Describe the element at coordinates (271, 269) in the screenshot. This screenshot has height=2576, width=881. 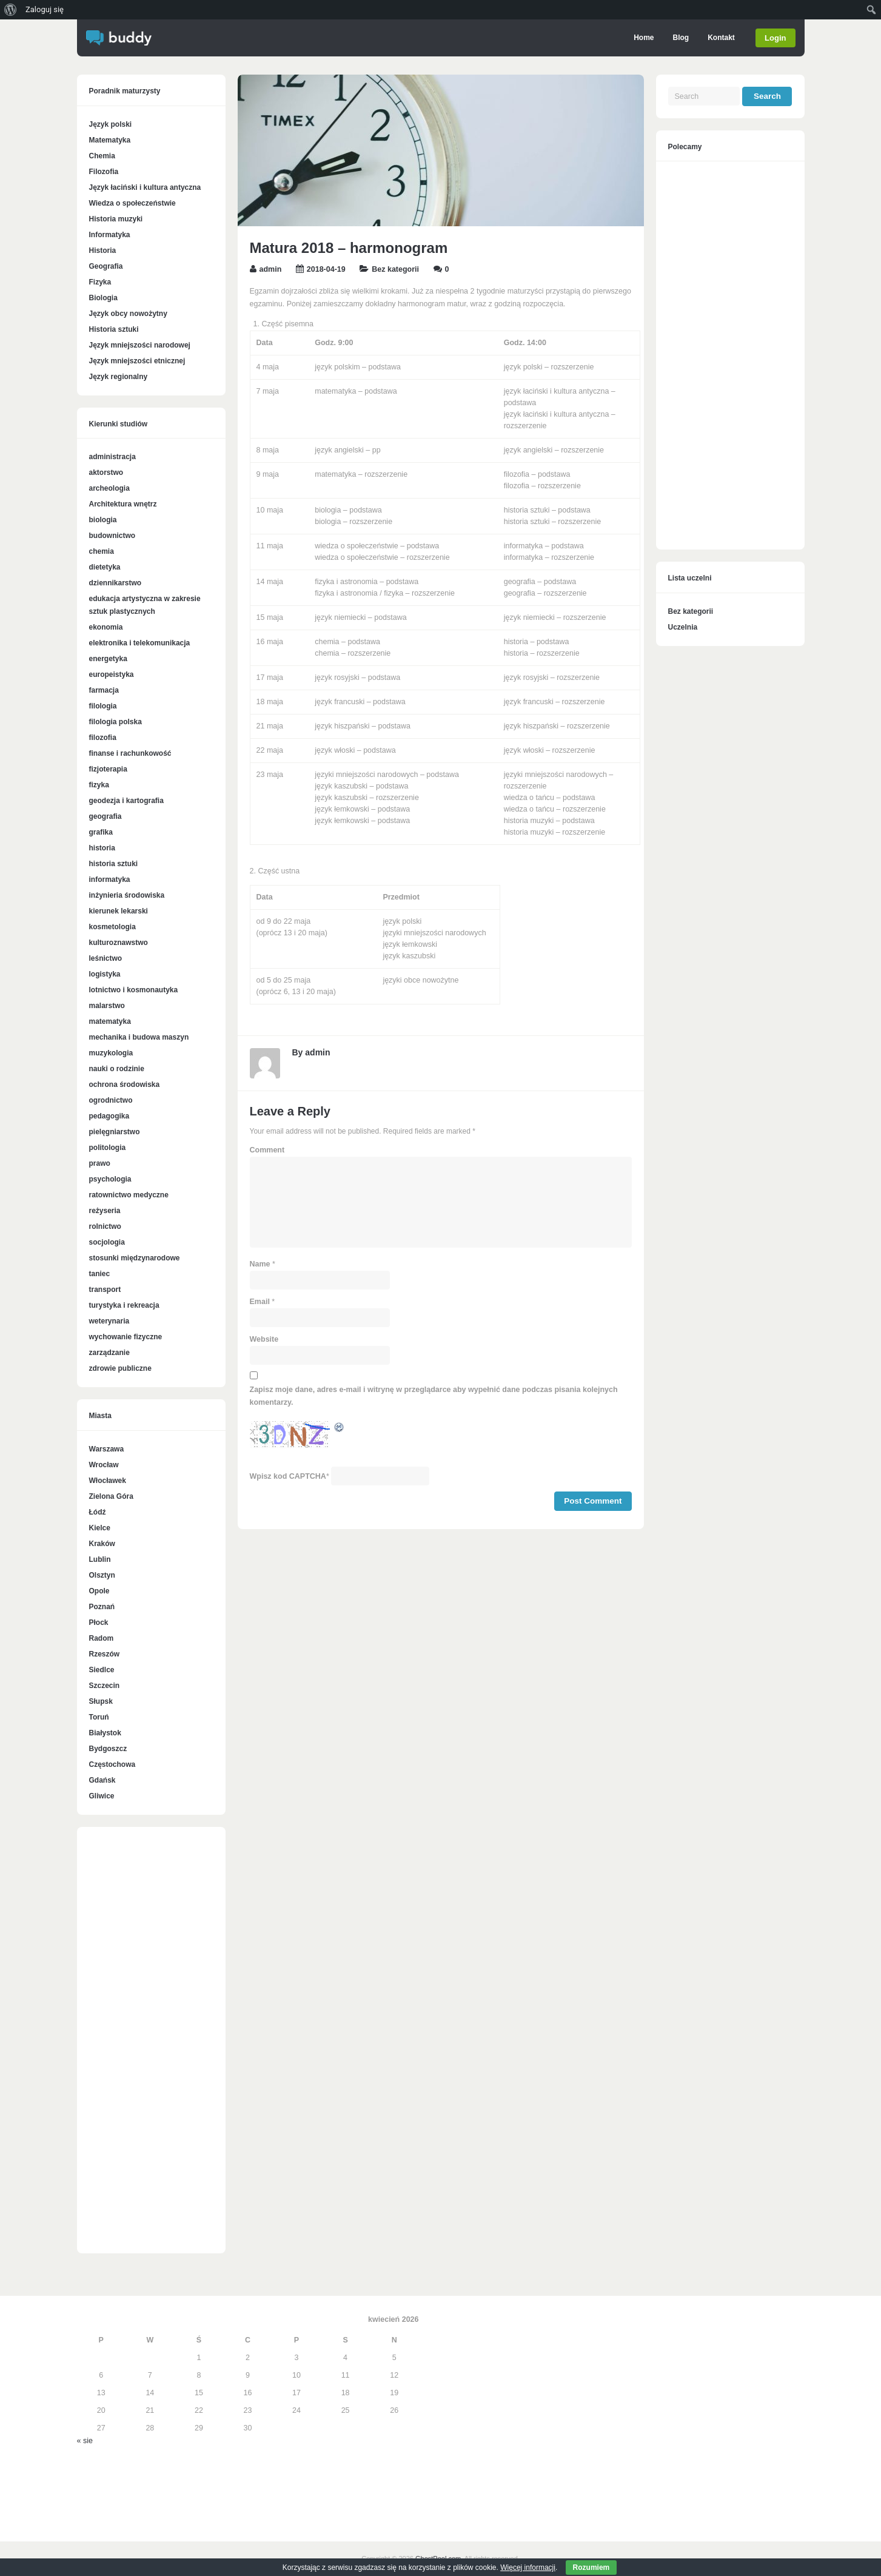
I see `admin` at that location.